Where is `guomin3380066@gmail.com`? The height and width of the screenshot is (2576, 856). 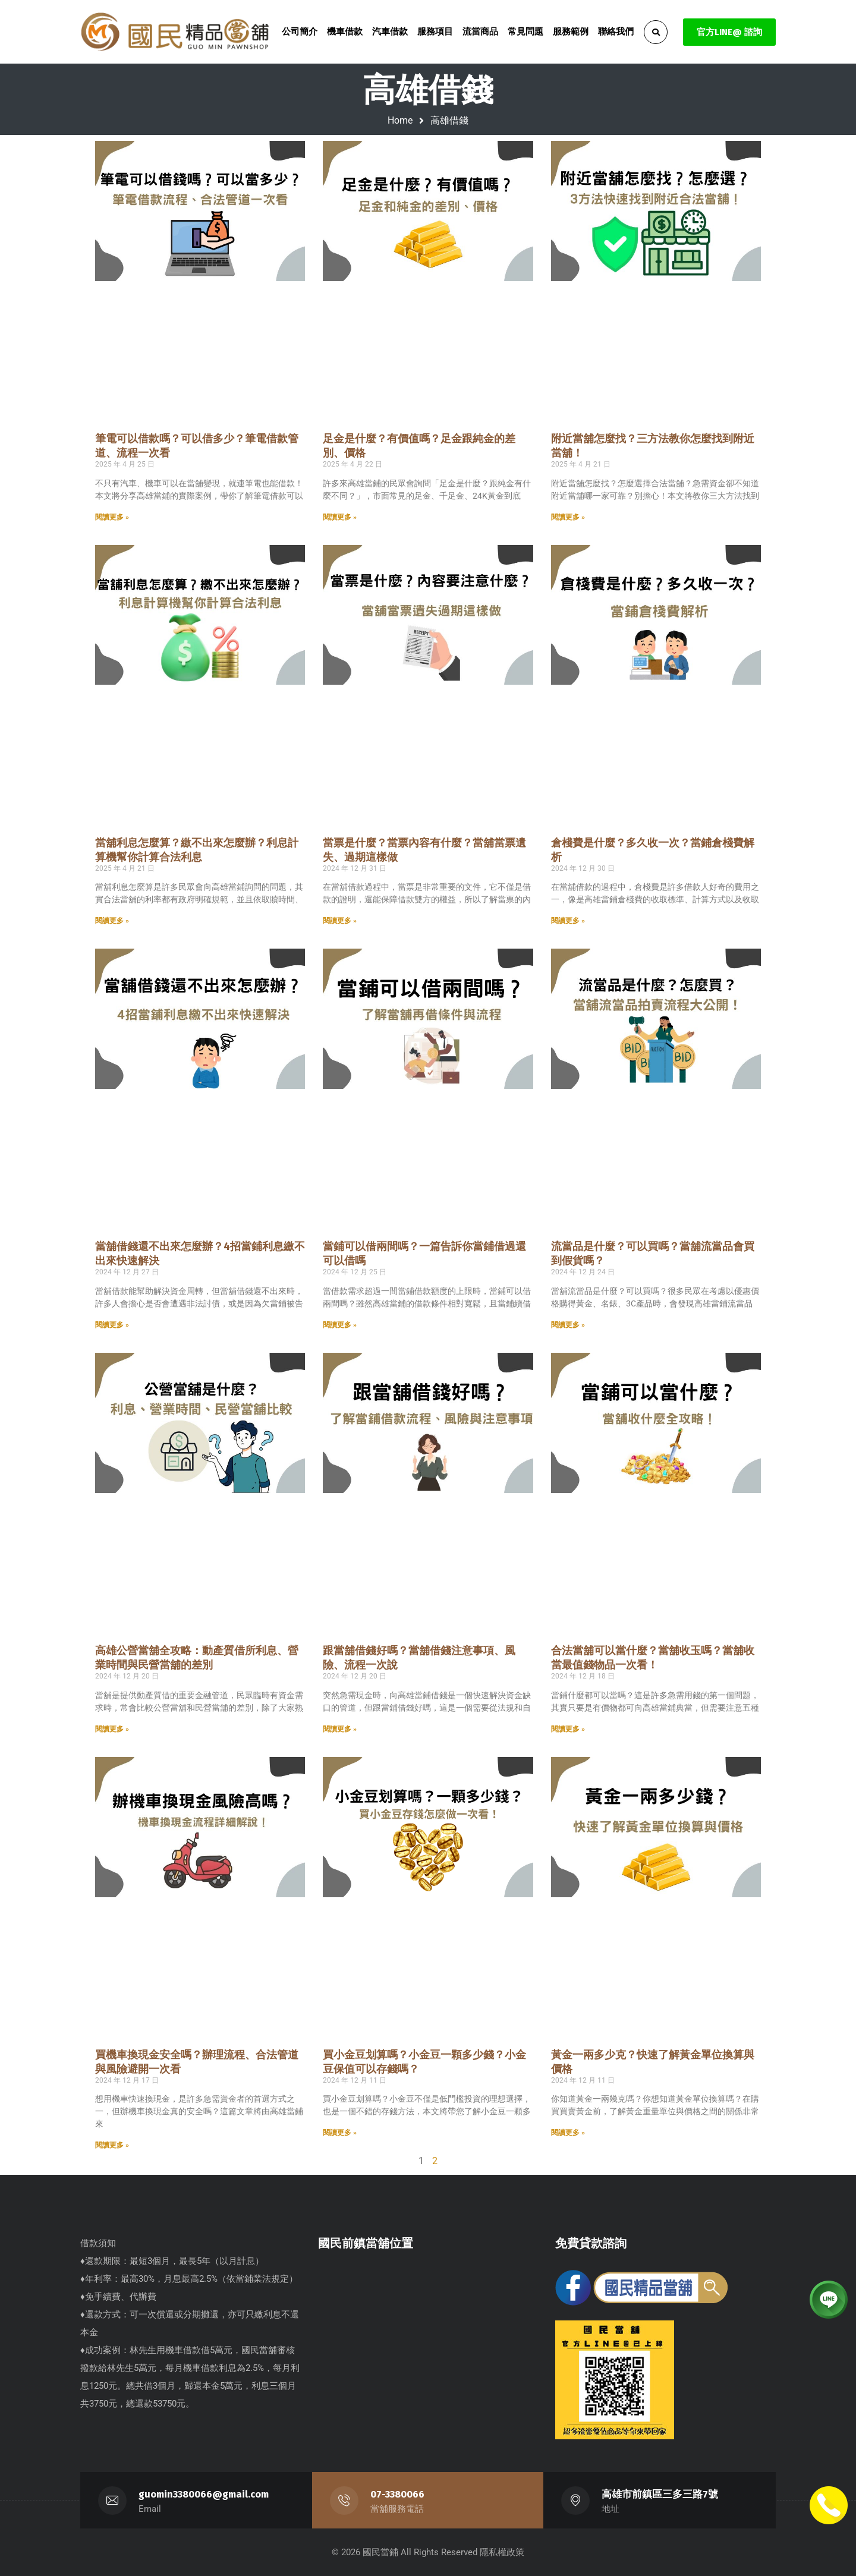 guomin3380066@gmail.com is located at coordinates (204, 2494).